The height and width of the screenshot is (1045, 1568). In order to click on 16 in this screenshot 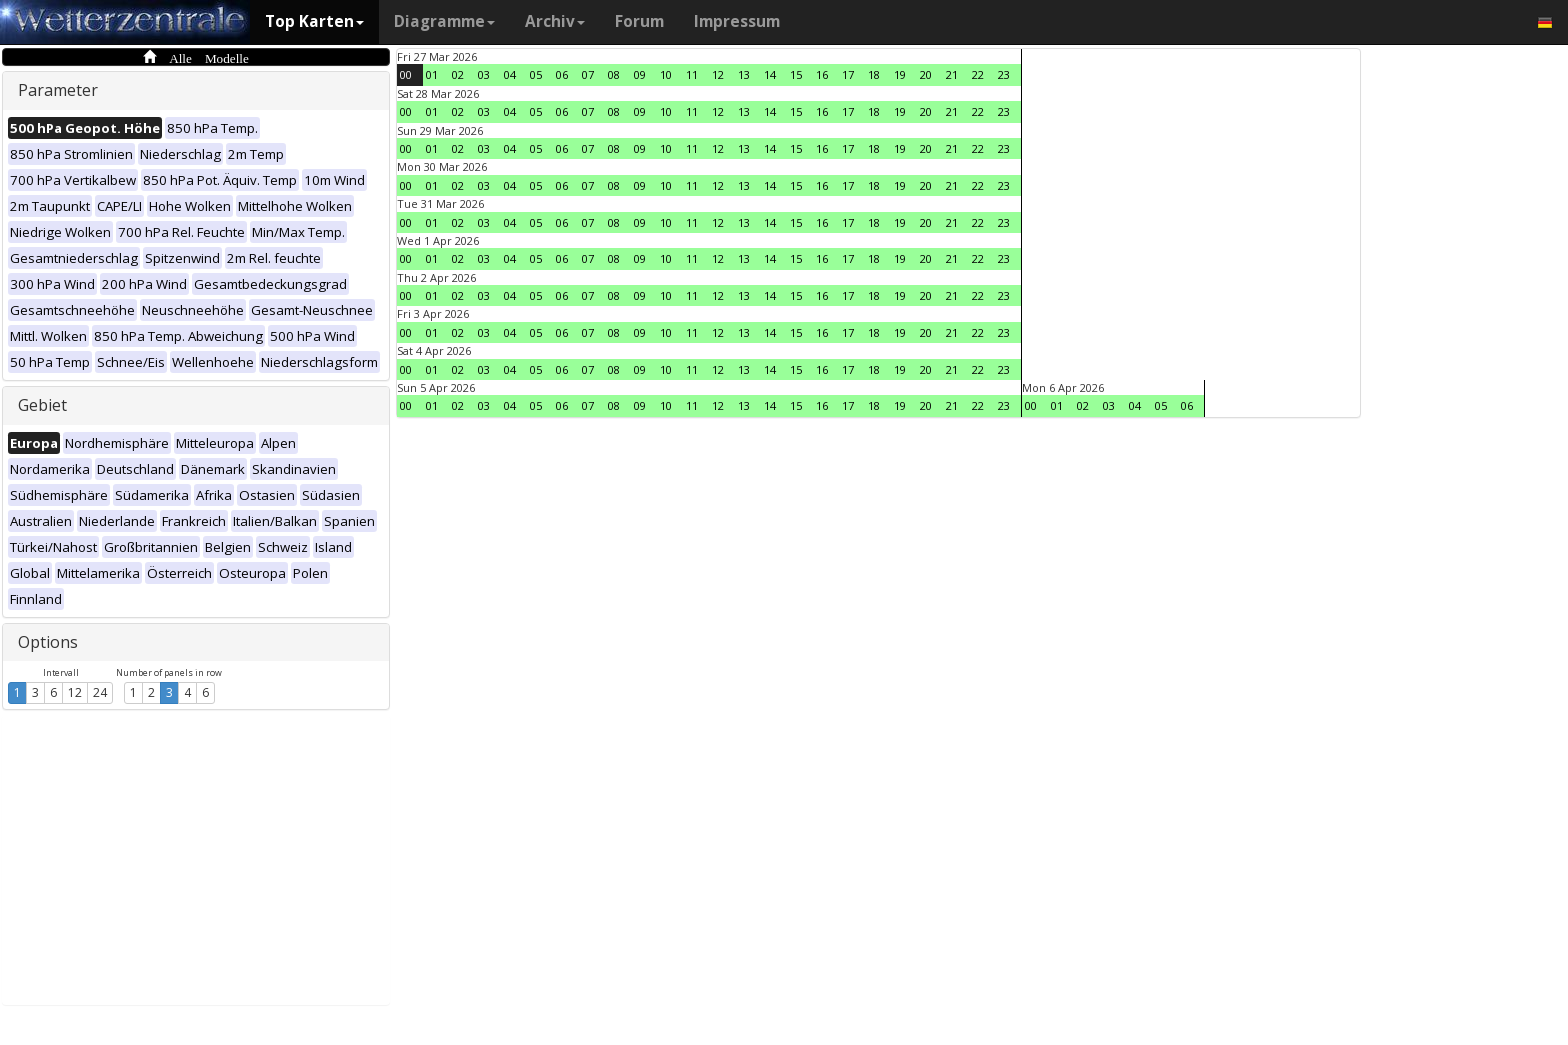, I will do `click(822, 74)`.